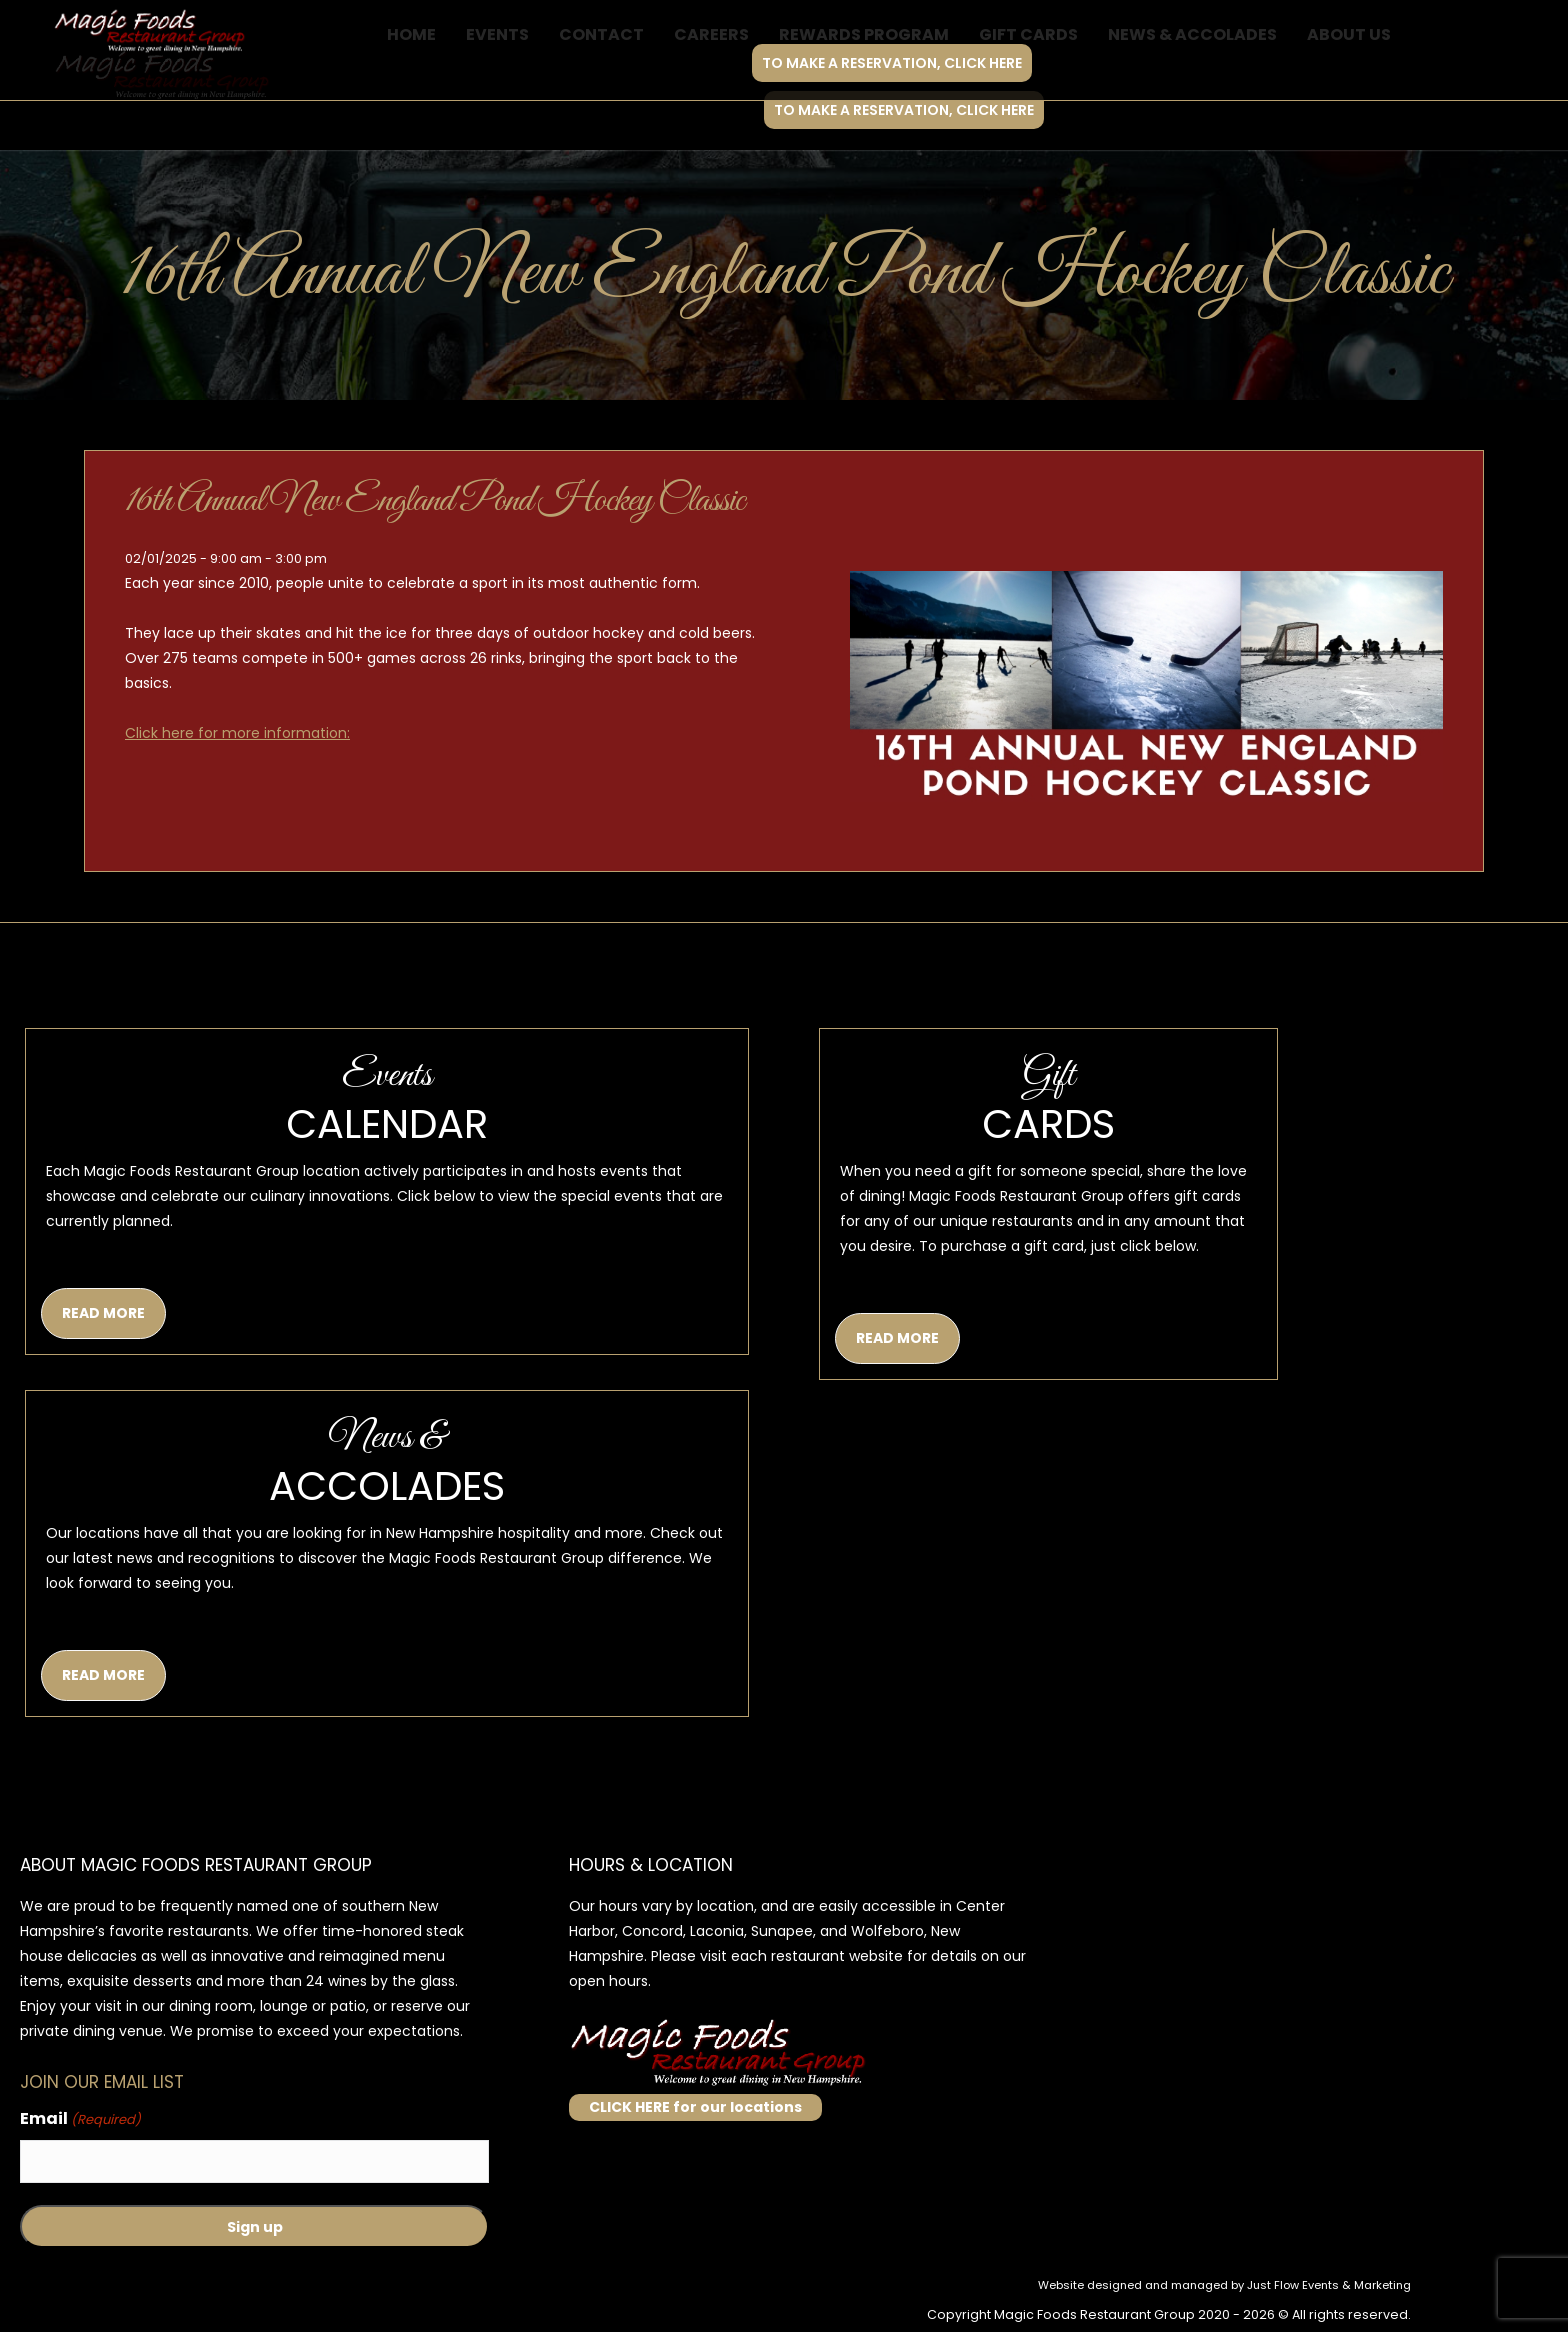  I want to click on READ MORE, so click(103, 1313).